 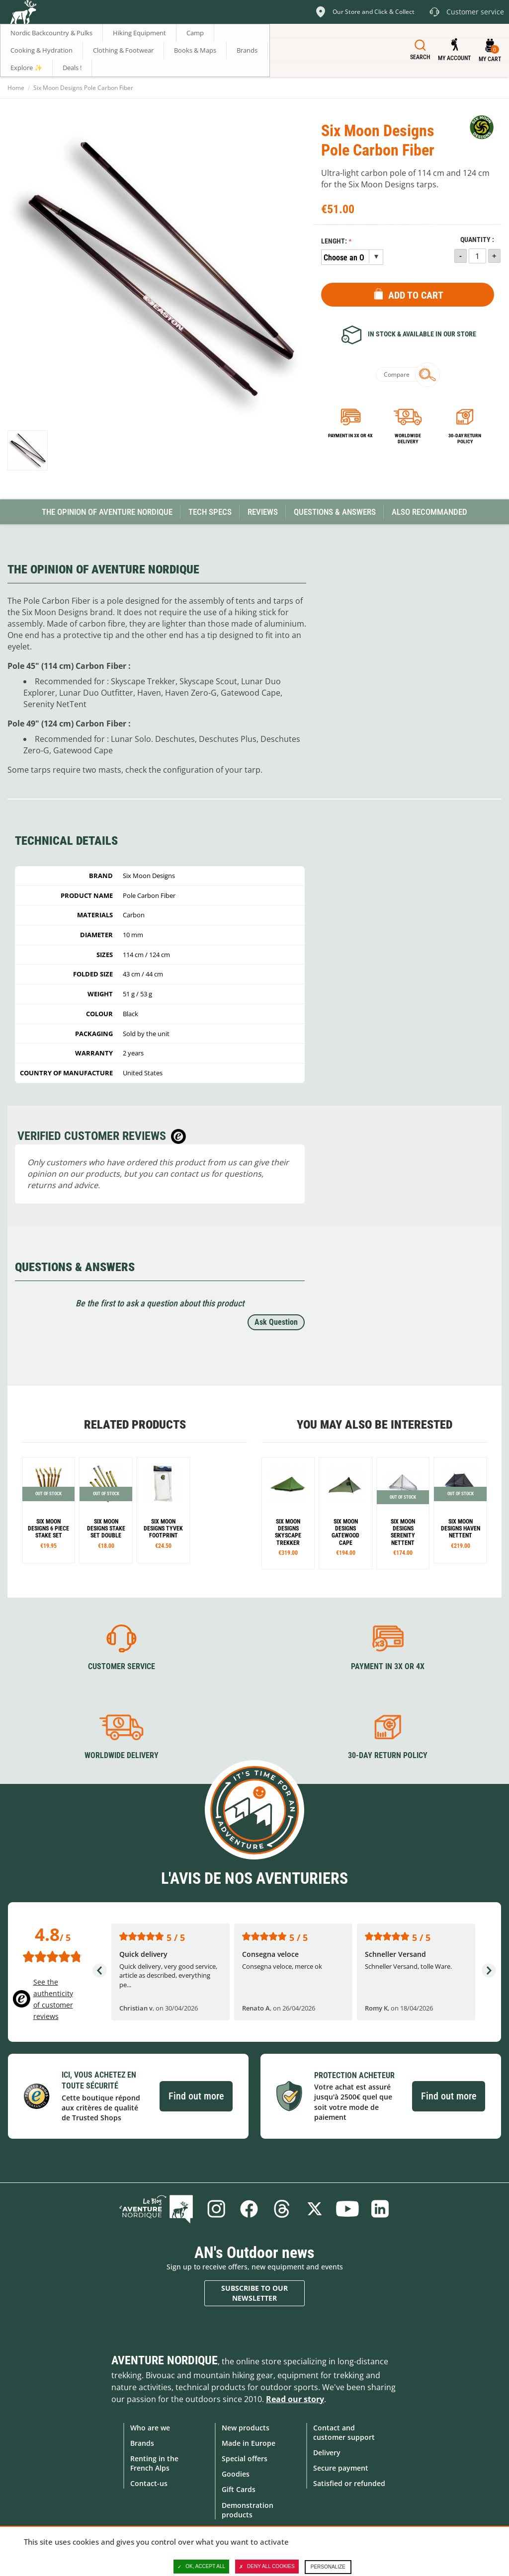 What do you see at coordinates (340, 2468) in the screenshot?
I see `Secure payment` at bounding box center [340, 2468].